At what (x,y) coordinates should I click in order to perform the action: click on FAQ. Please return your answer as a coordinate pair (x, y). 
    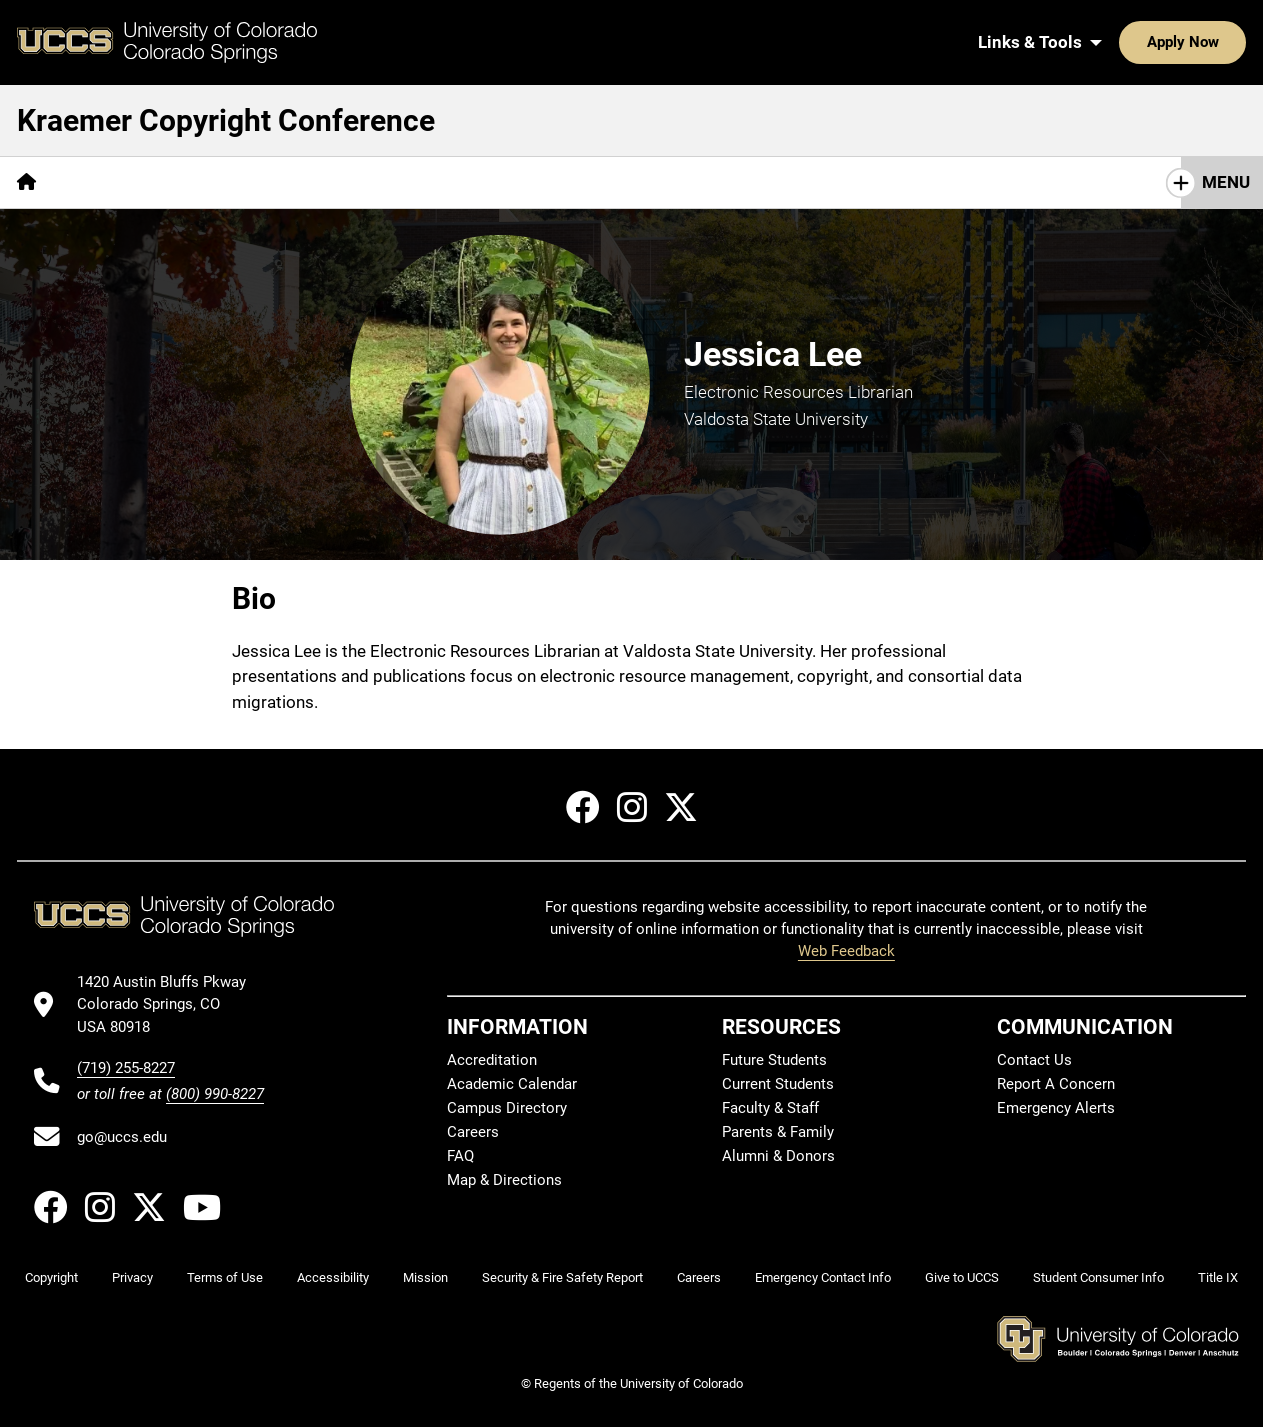
    Looking at the image, I should click on (460, 1156).